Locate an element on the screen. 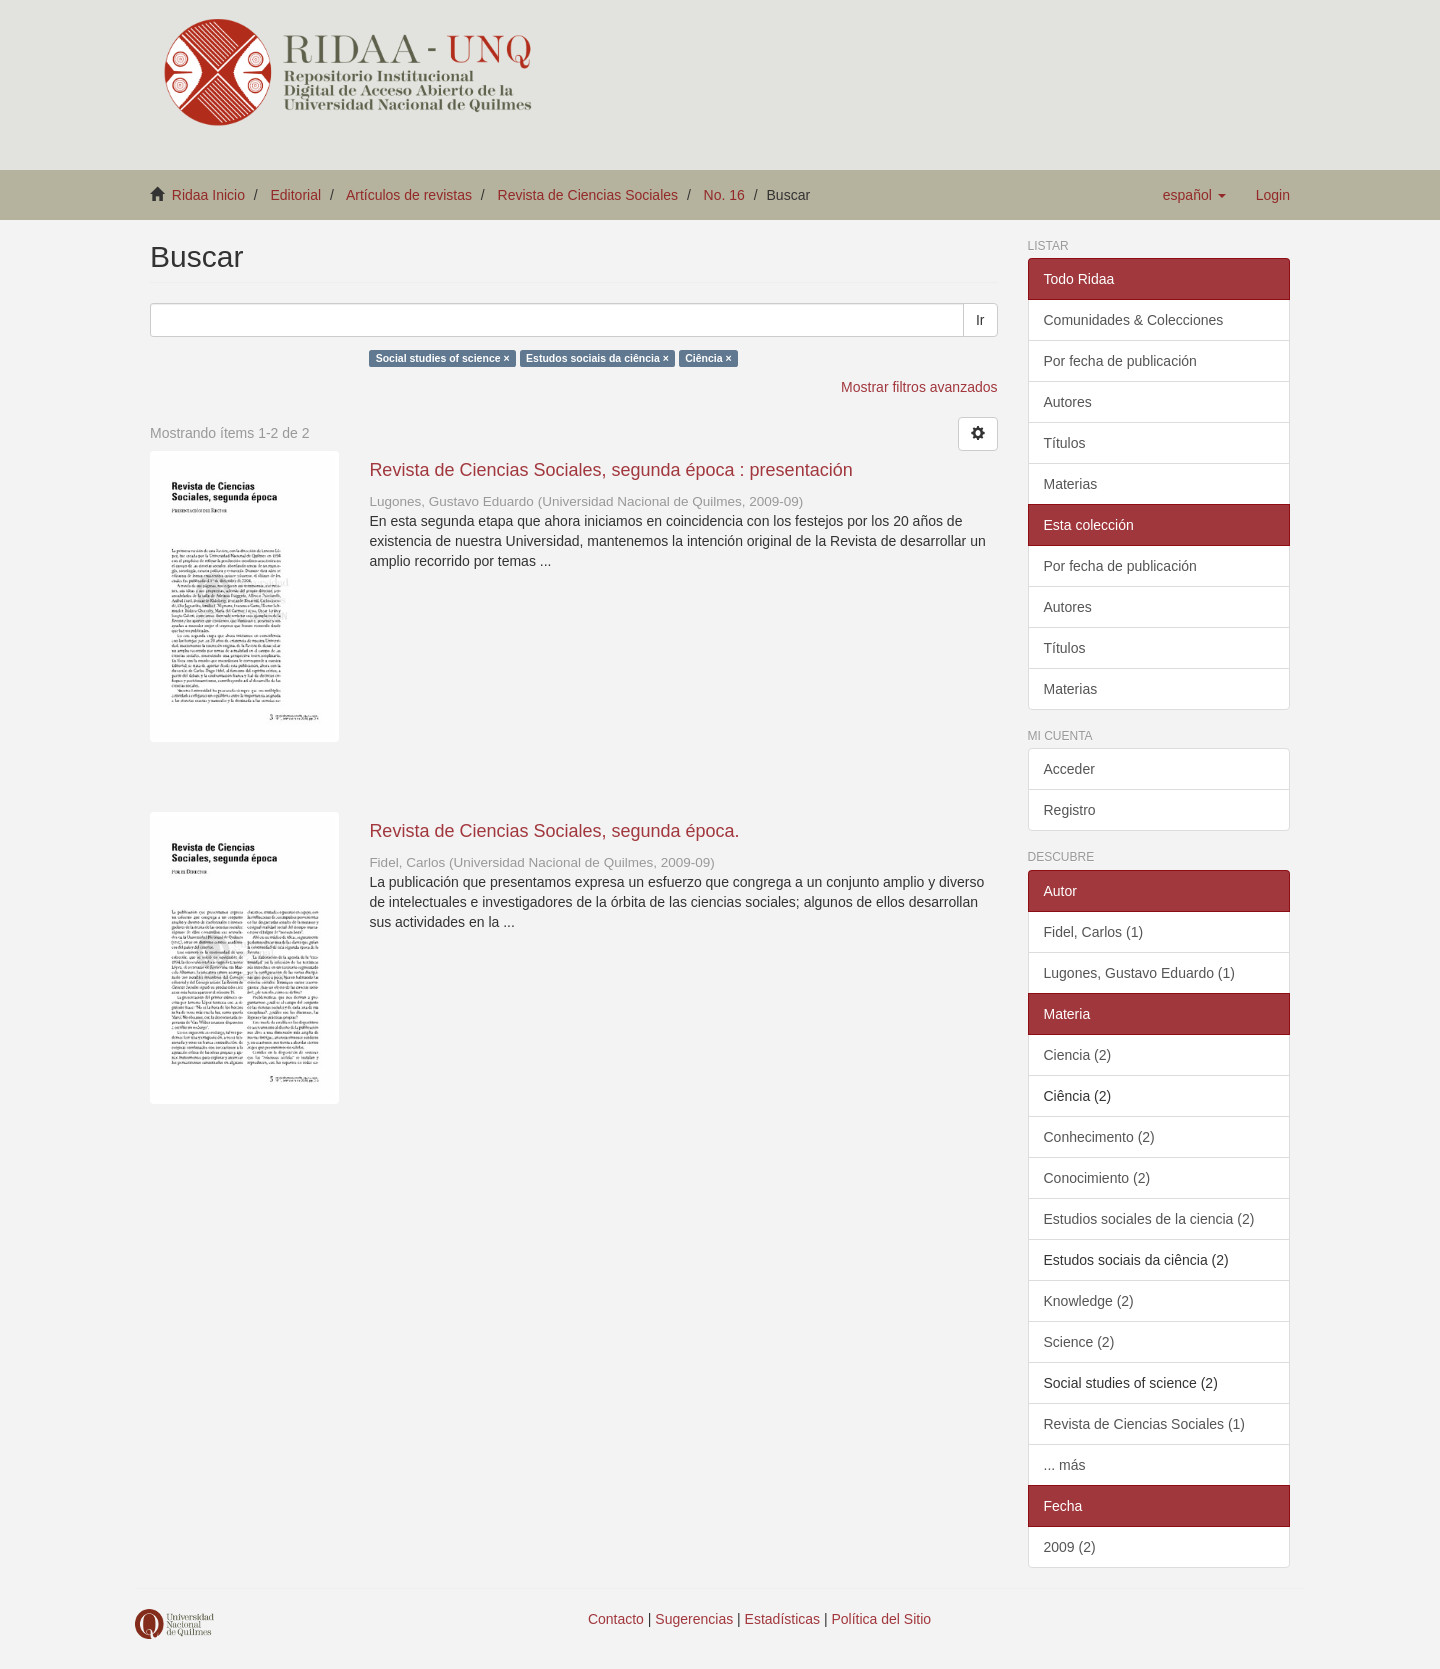  Revista de Ciencias Sociales is located at coordinates (588, 195).